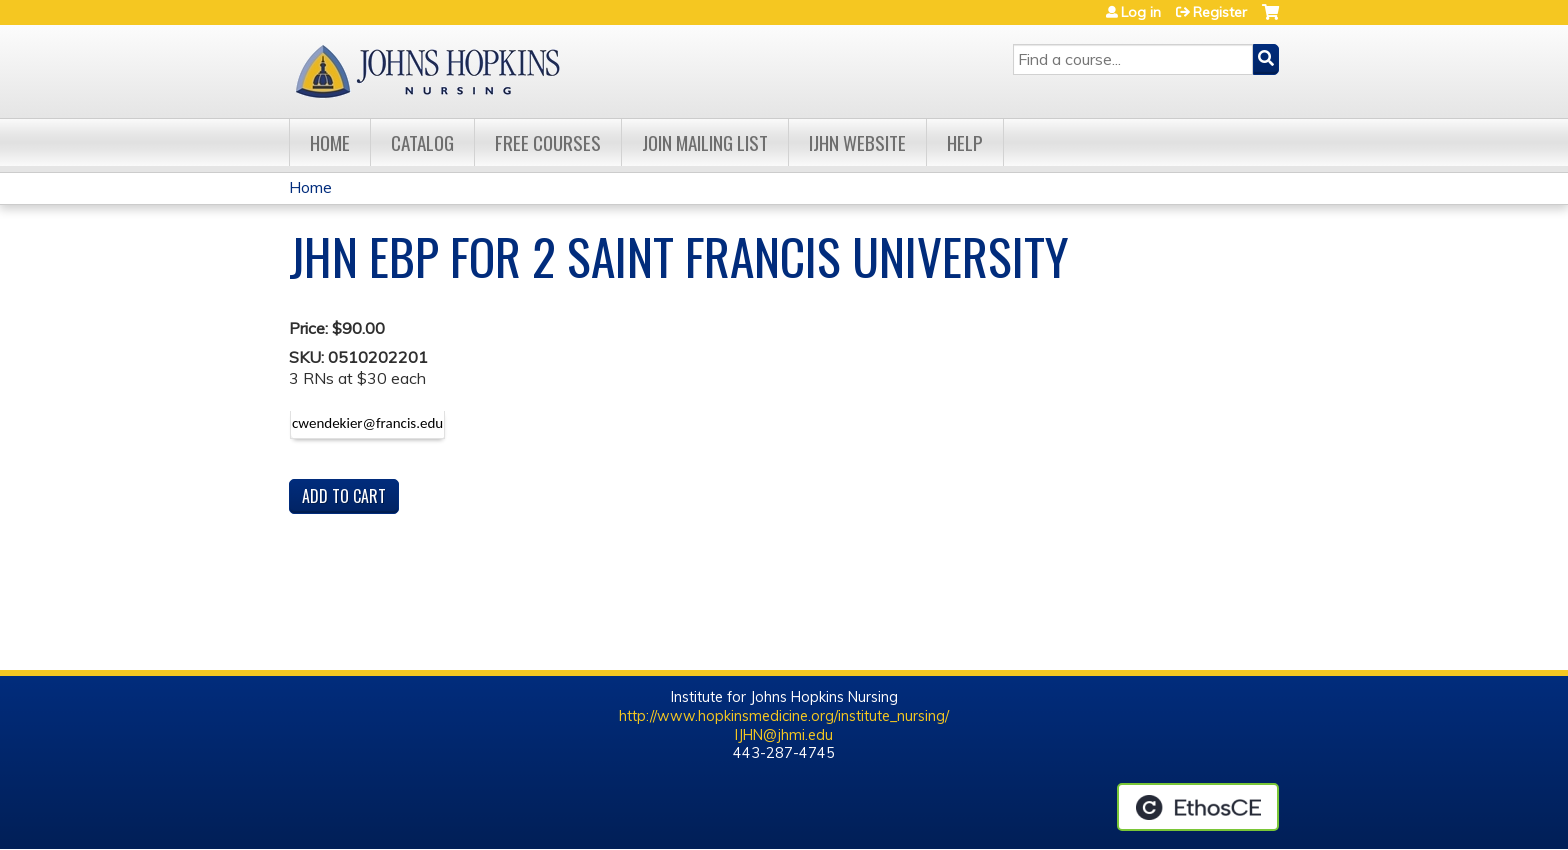 This screenshot has width=1568, height=850. What do you see at coordinates (1141, 12) in the screenshot?
I see `Log in` at bounding box center [1141, 12].